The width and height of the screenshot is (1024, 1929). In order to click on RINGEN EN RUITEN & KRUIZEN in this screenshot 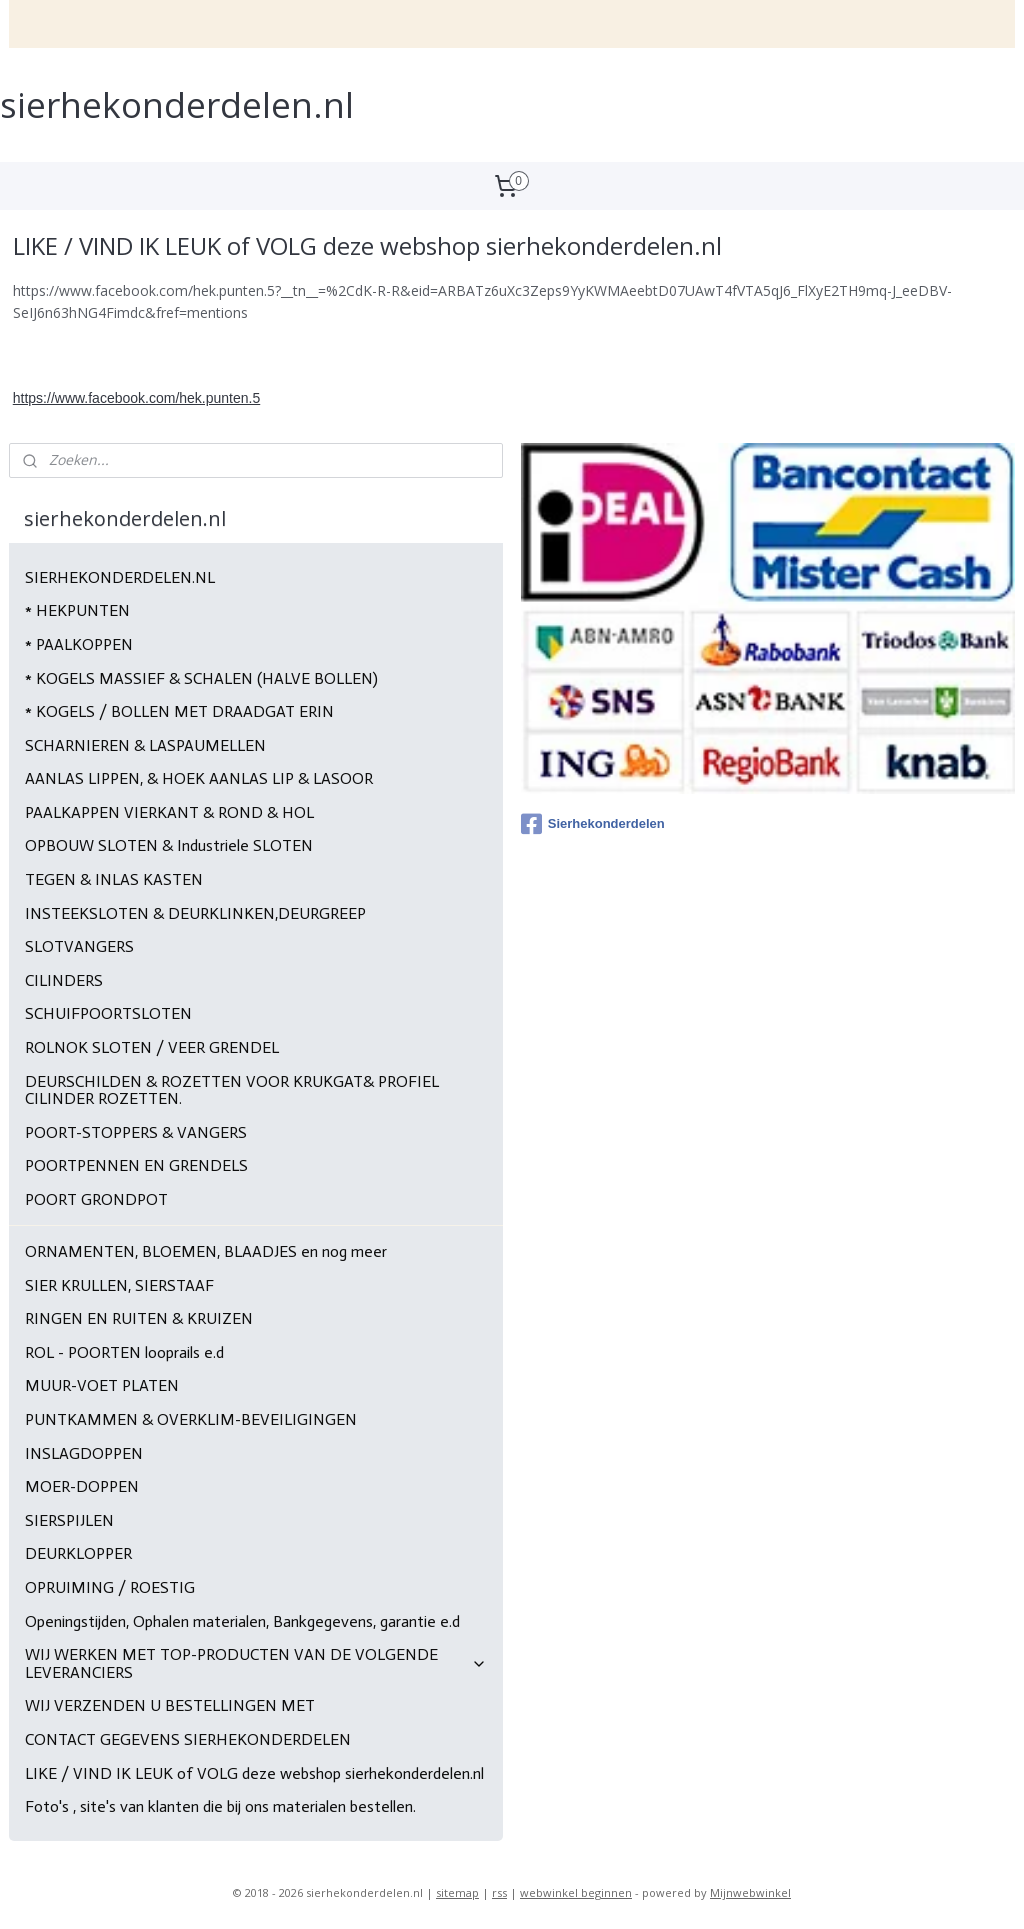, I will do `click(139, 1318)`.